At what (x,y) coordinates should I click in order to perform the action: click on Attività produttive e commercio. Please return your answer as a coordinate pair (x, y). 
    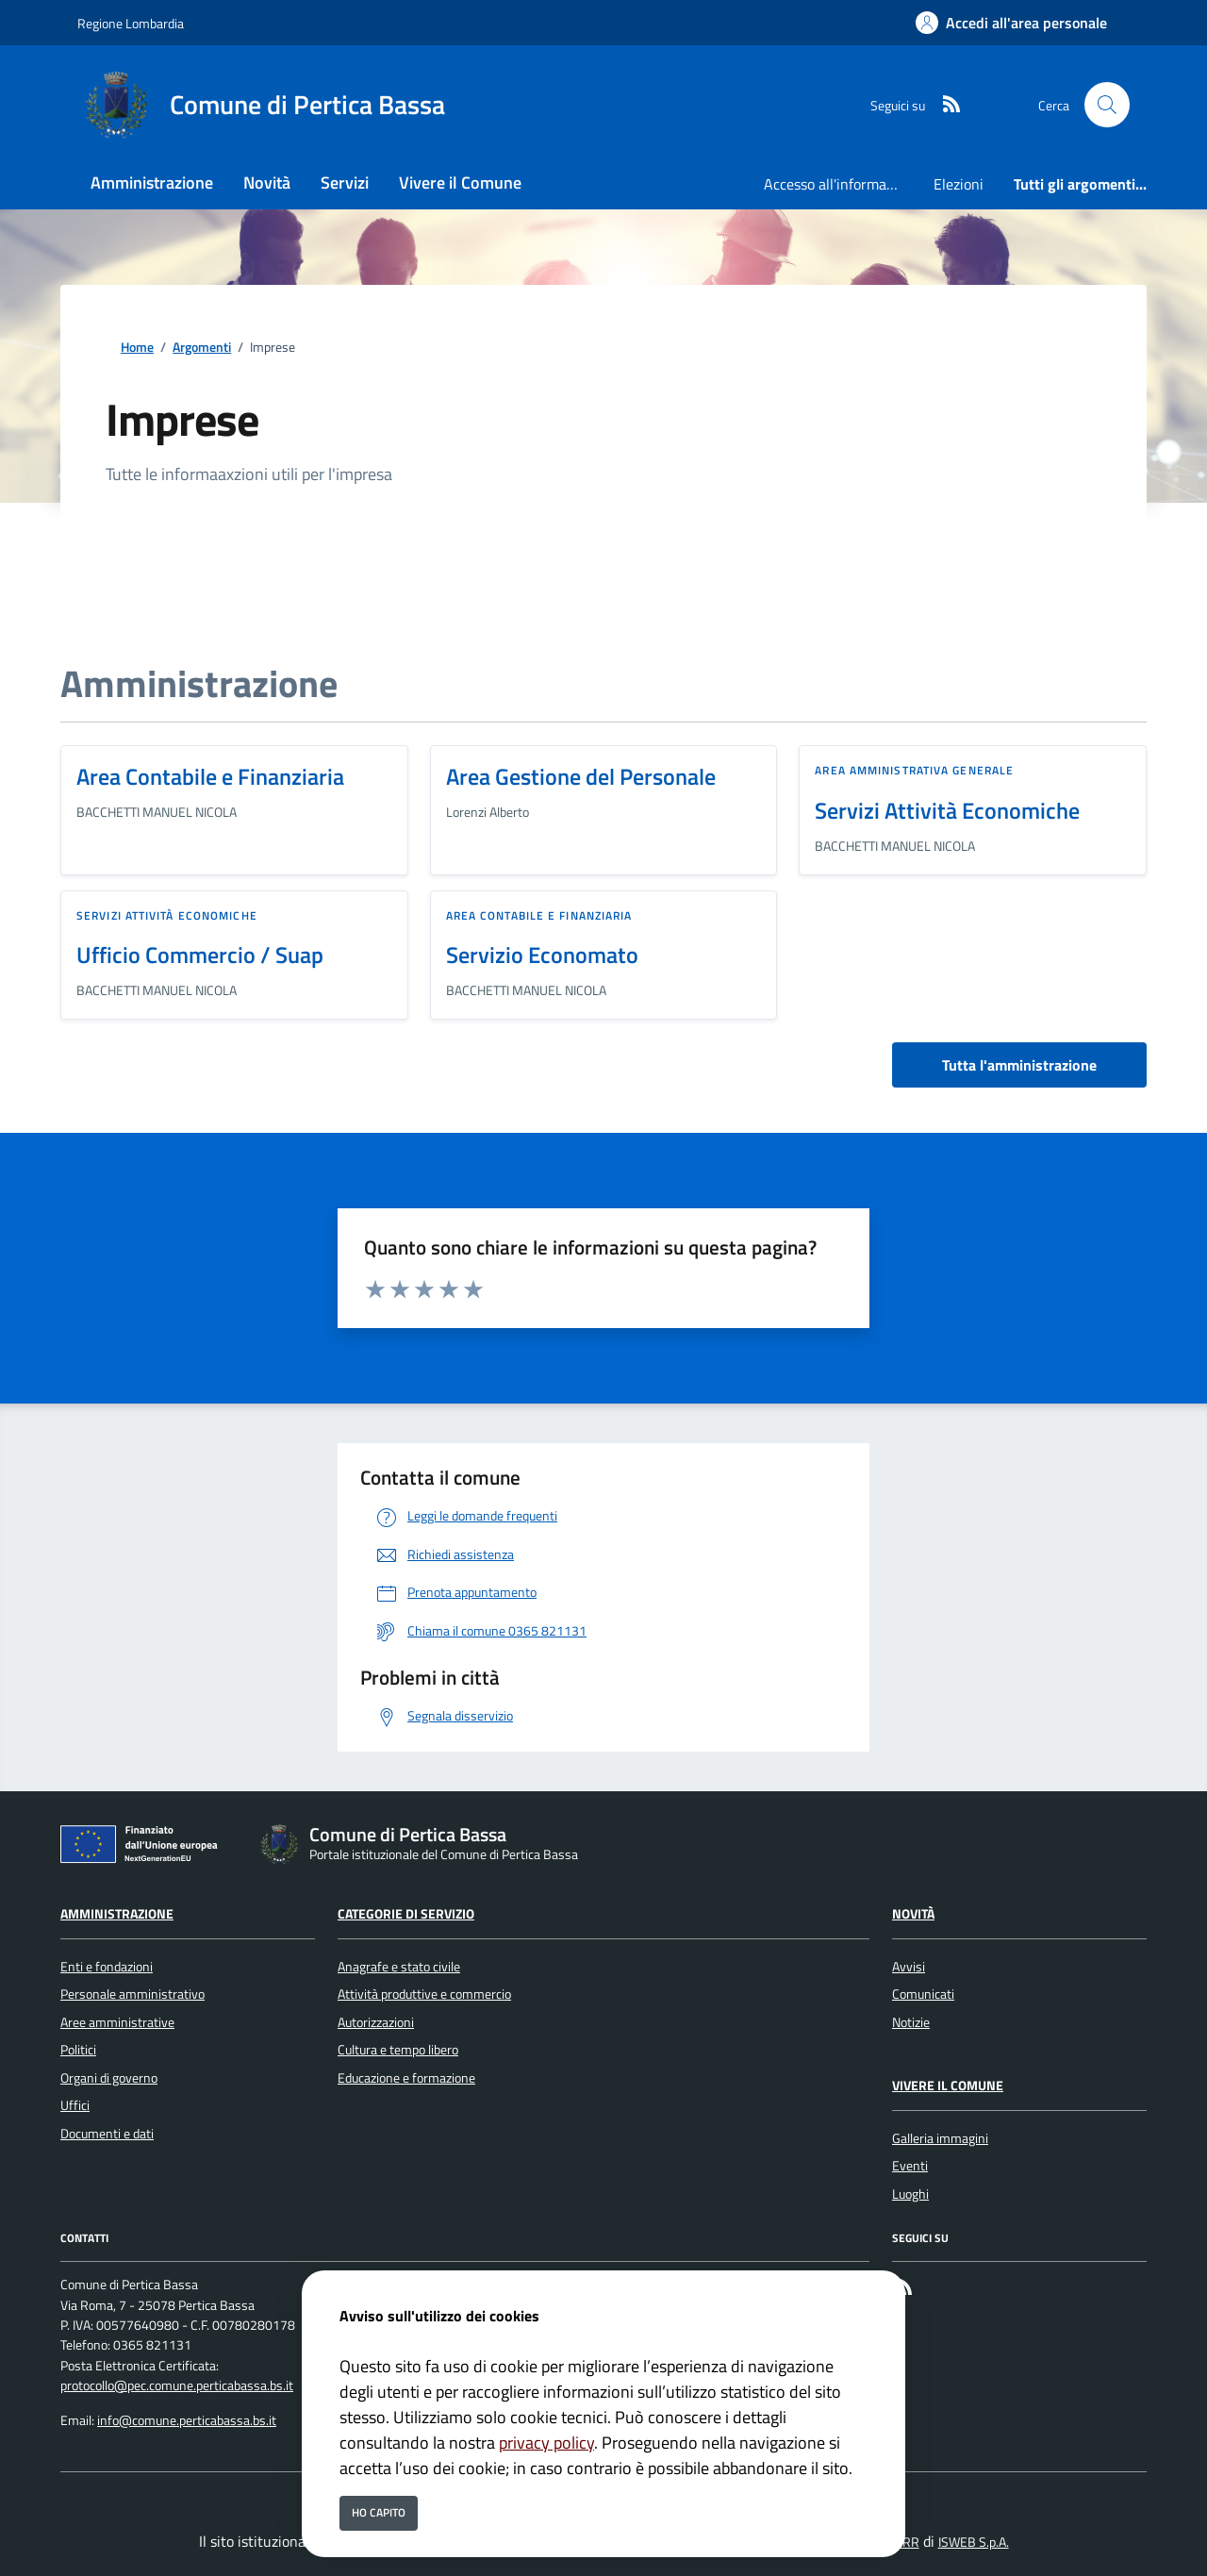
    Looking at the image, I should click on (424, 1994).